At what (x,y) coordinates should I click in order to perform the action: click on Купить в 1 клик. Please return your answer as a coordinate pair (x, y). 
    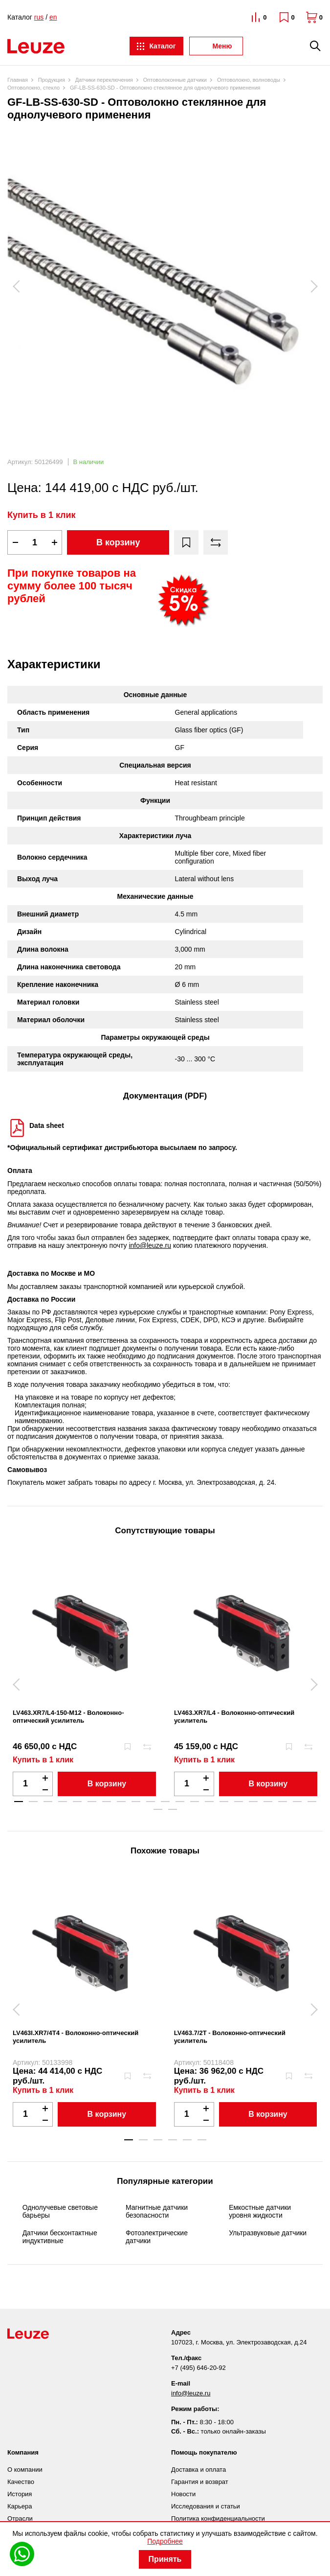
    Looking at the image, I should click on (41, 515).